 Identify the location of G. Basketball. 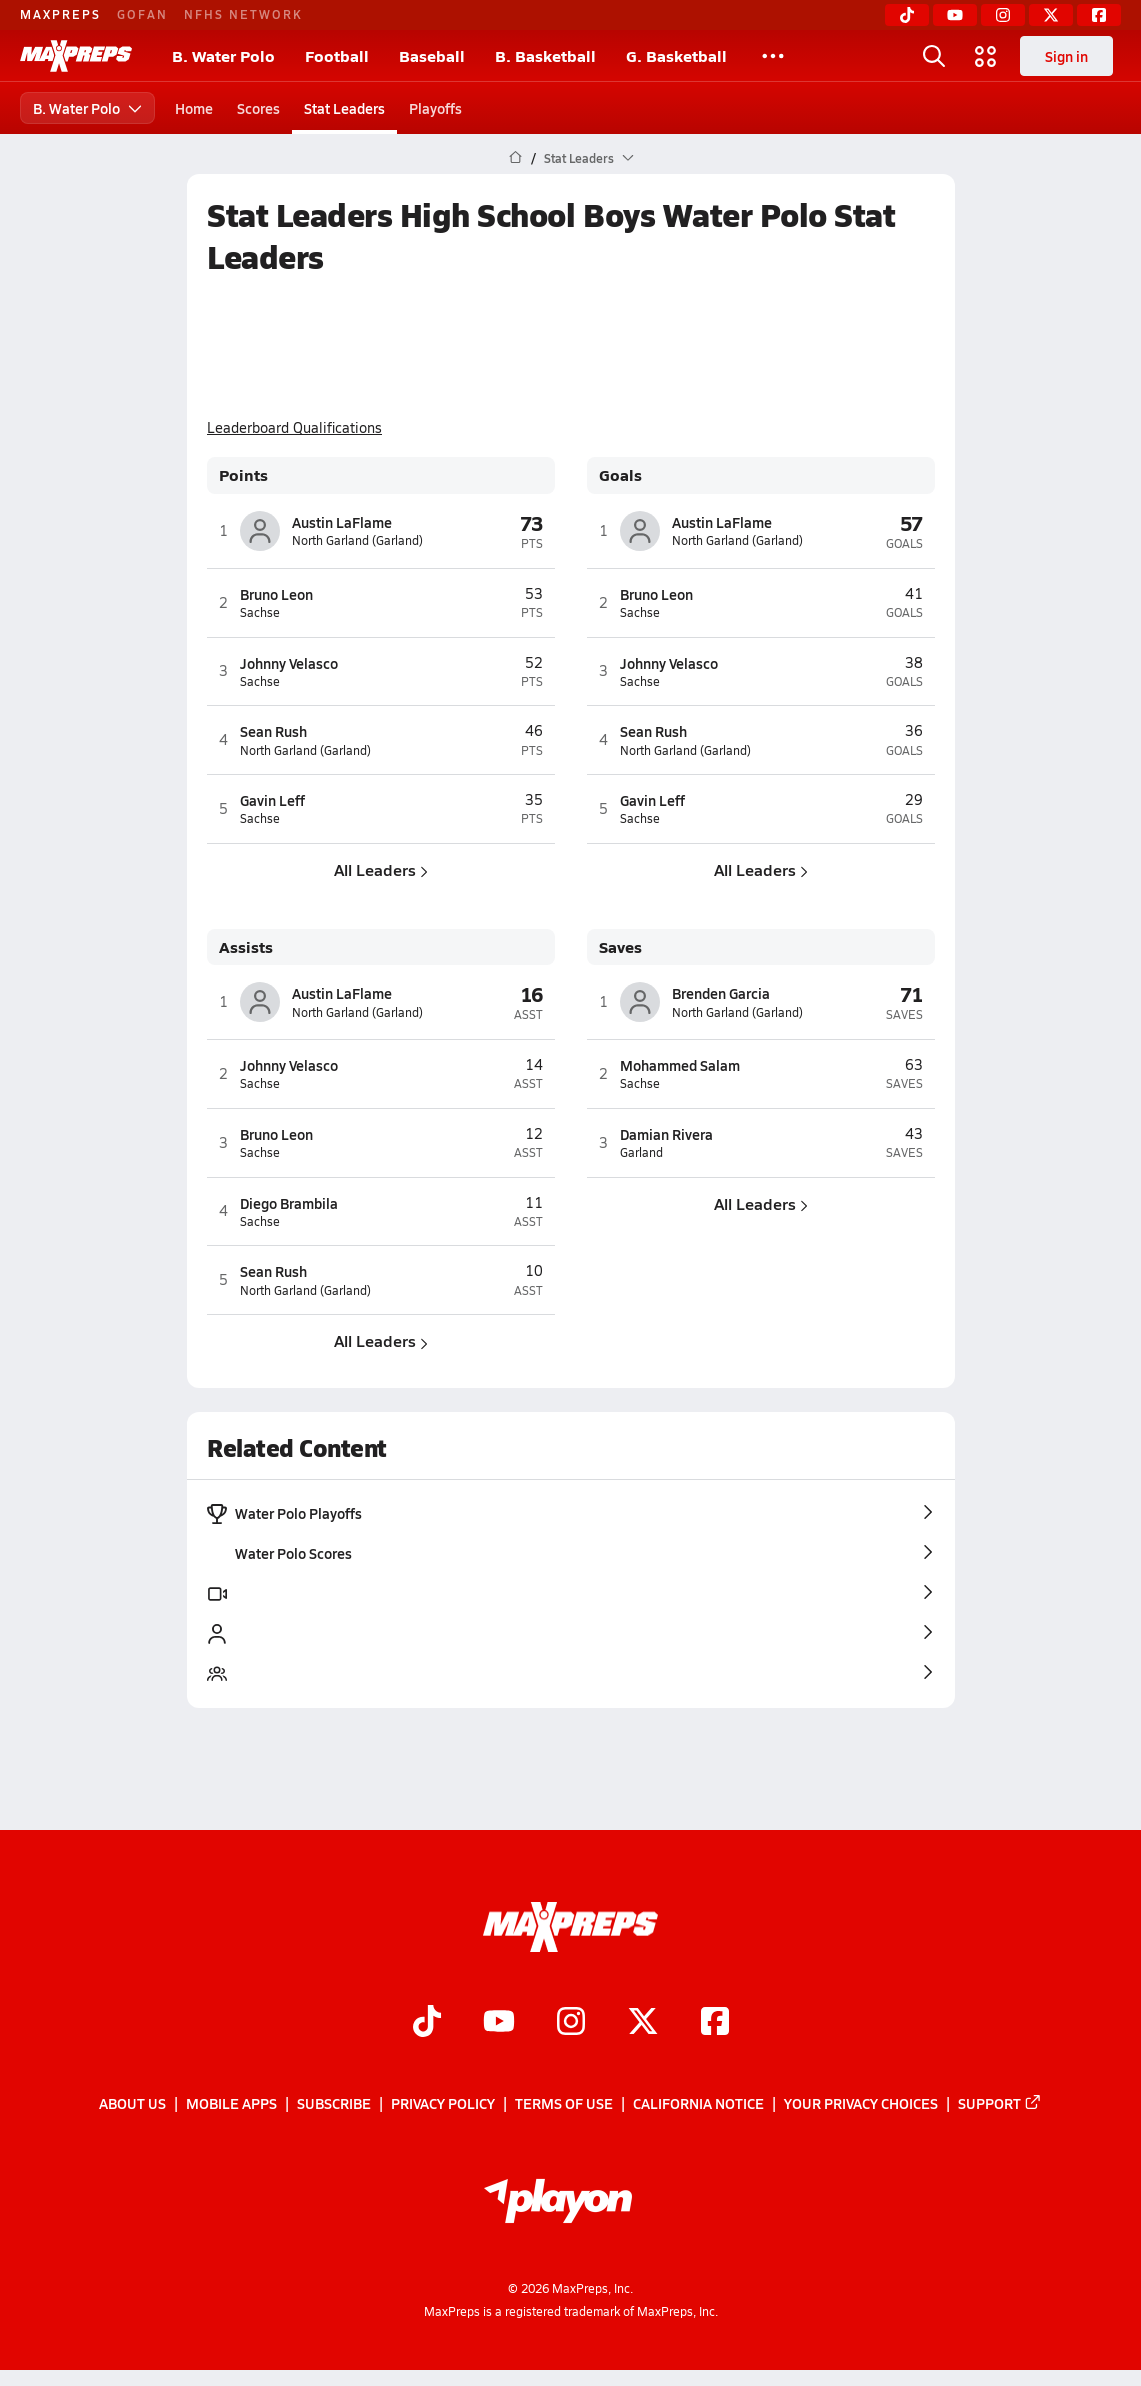
(676, 55).